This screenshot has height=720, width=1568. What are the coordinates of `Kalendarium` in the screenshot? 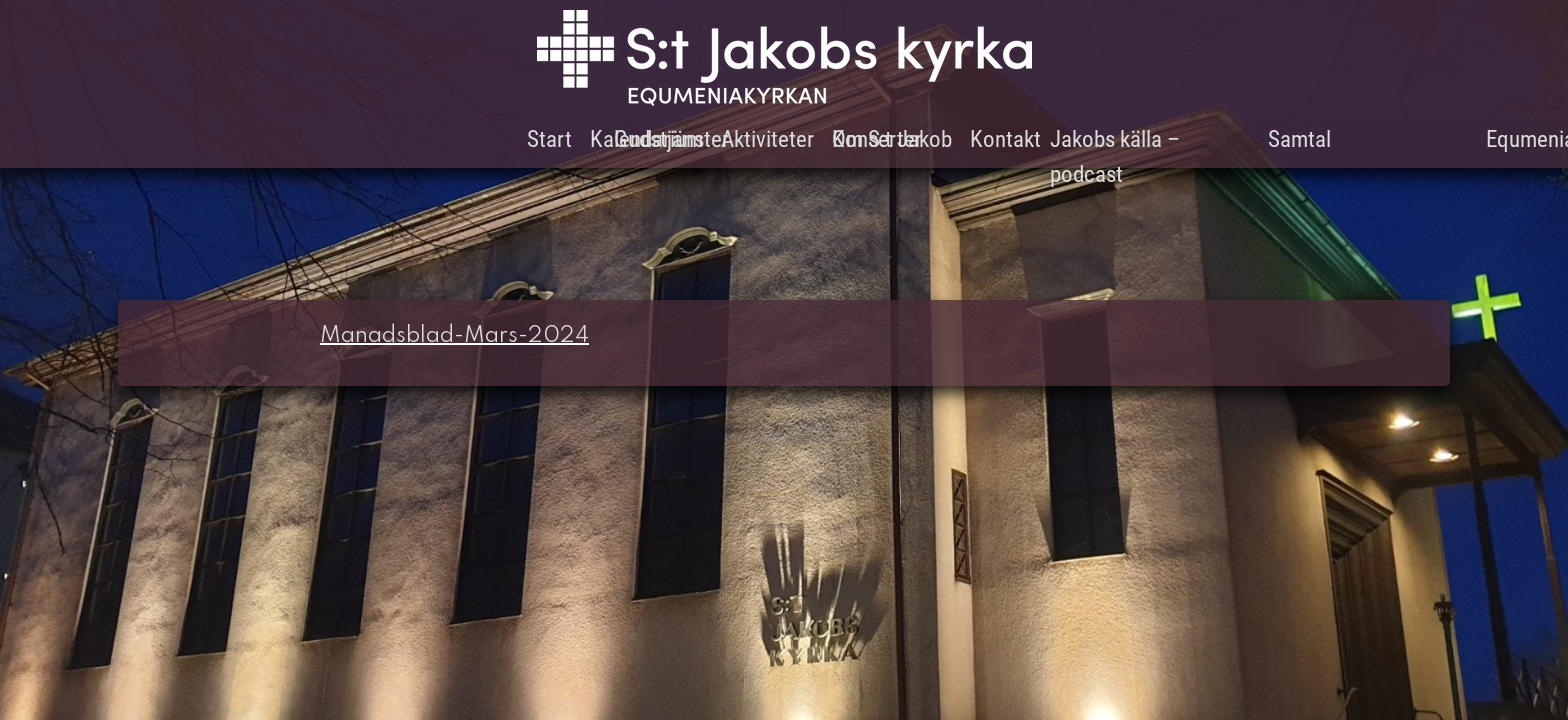 It's located at (646, 139).